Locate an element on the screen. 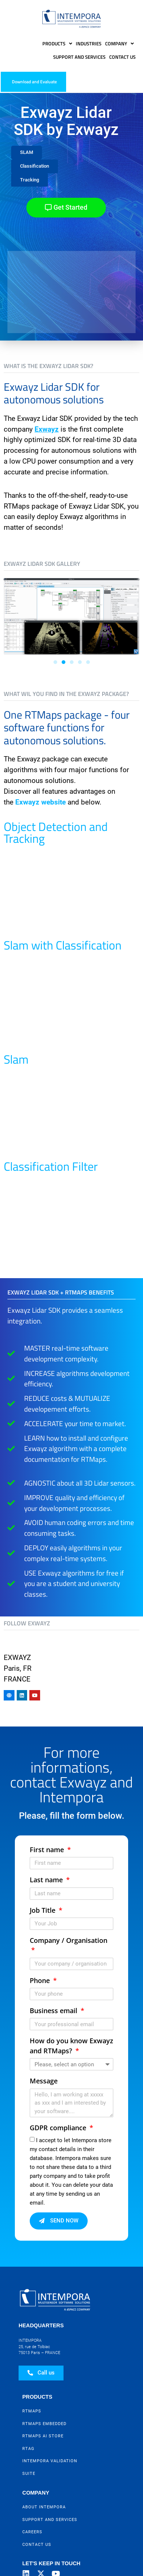 The image size is (143, 2576). Company / Organisation is located at coordinates (68, 1940).